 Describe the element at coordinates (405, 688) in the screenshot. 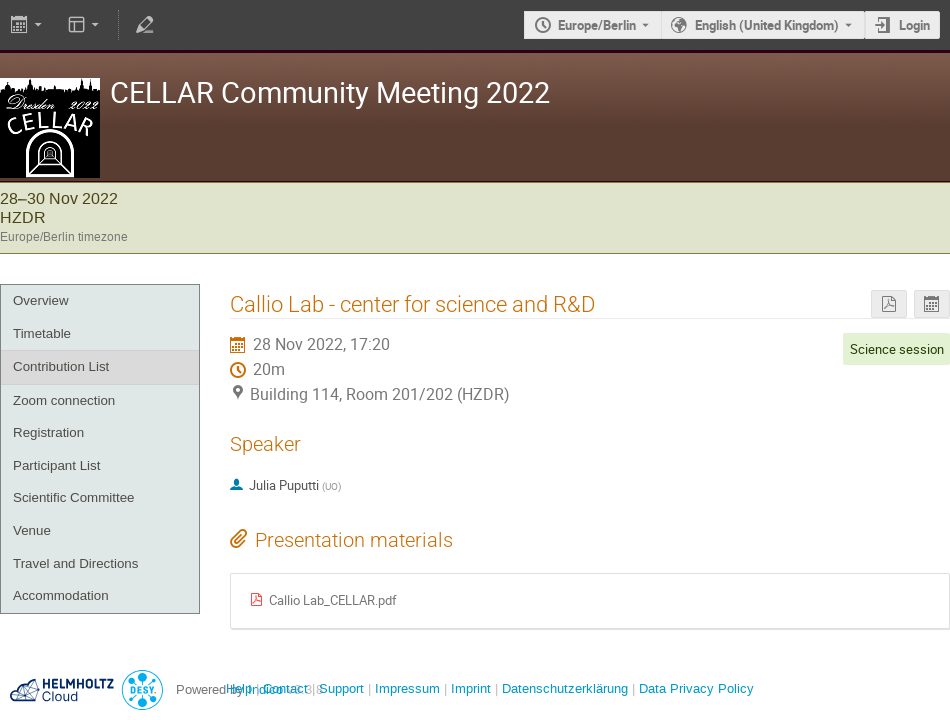

I see `Impressum` at that location.